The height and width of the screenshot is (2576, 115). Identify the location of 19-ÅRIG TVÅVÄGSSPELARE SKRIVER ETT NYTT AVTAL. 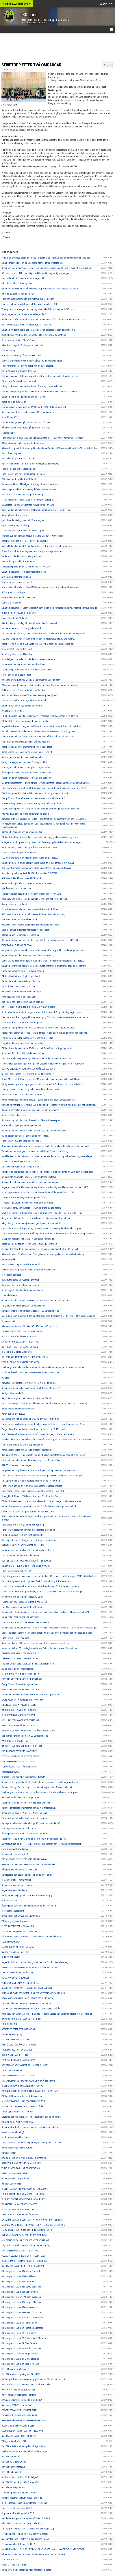
(26, 2003).